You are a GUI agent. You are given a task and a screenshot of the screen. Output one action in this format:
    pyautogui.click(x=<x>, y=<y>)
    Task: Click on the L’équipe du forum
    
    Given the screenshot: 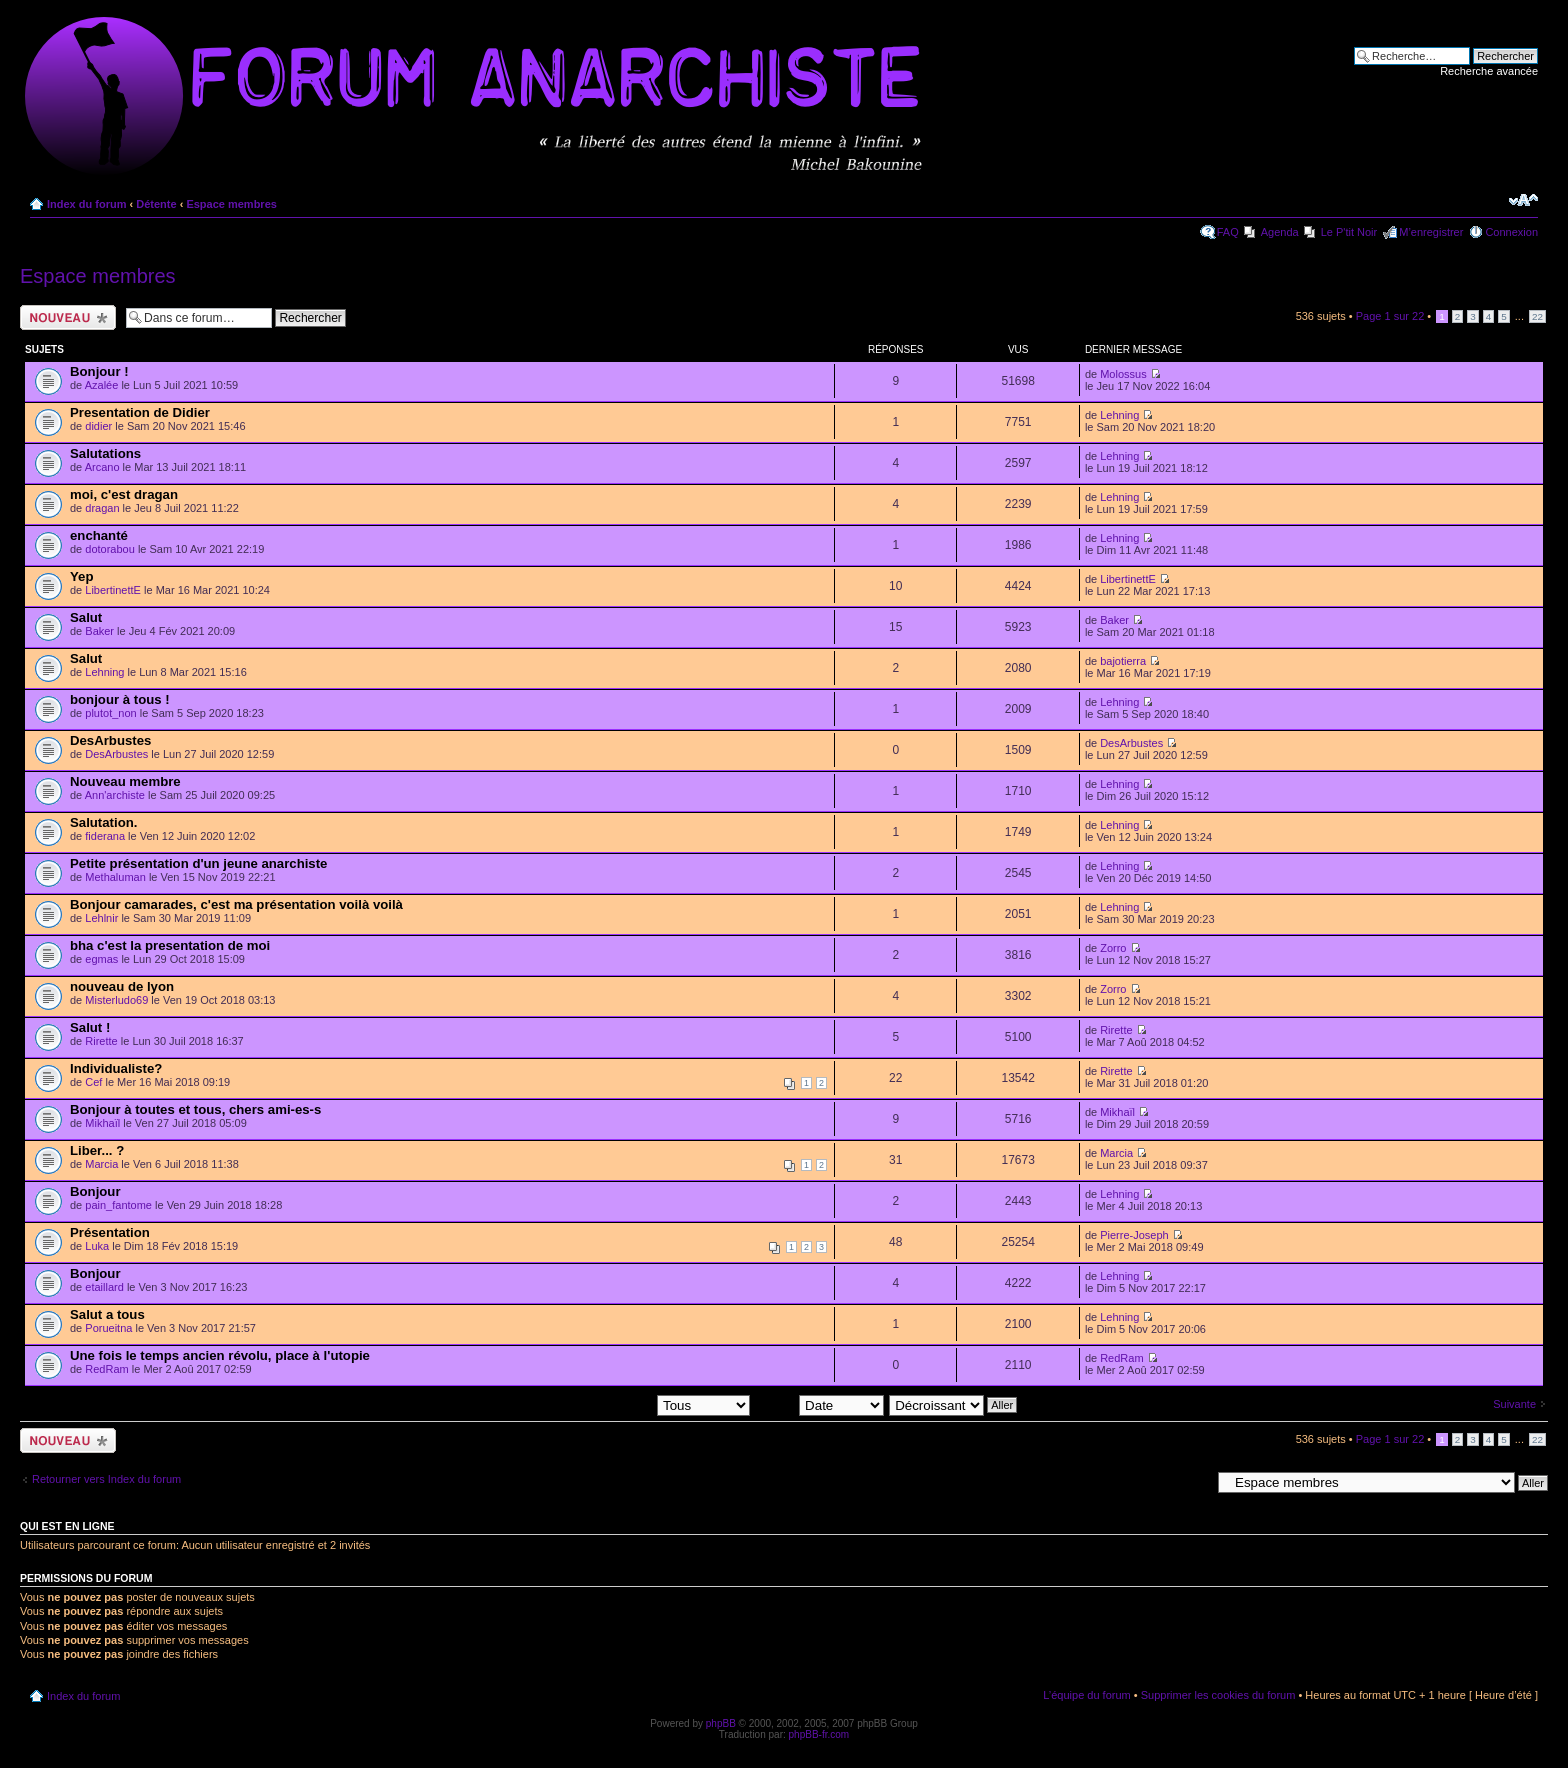 What is the action you would take?
    pyautogui.click(x=1086, y=1695)
    